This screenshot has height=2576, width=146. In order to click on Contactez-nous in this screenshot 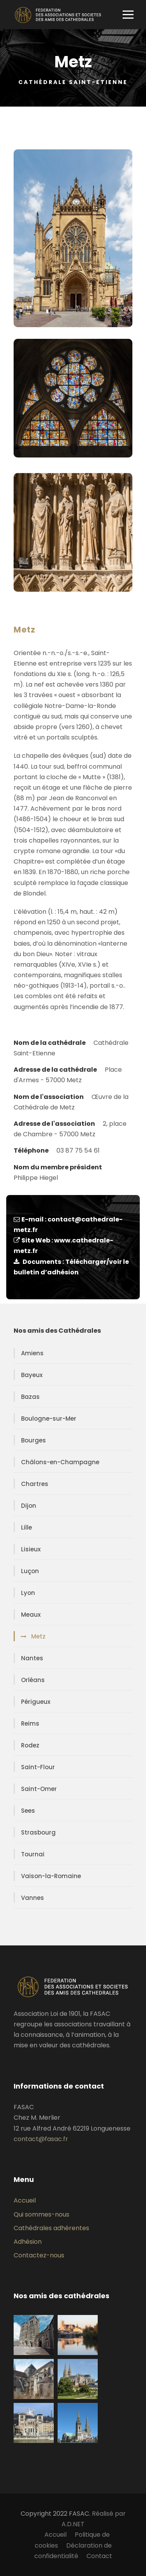, I will do `click(39, 2255)`.